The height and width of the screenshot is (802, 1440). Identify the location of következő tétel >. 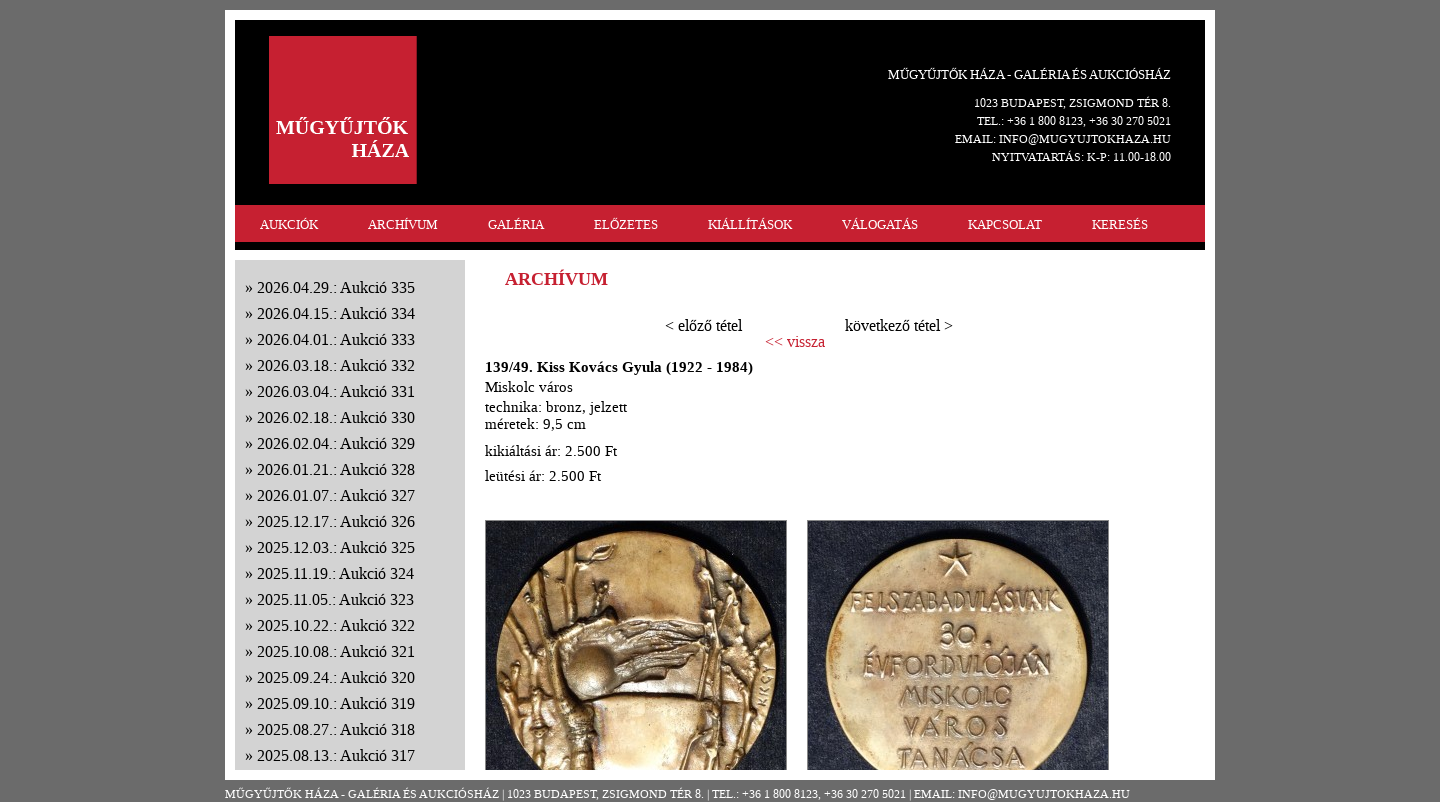
(899, 325).